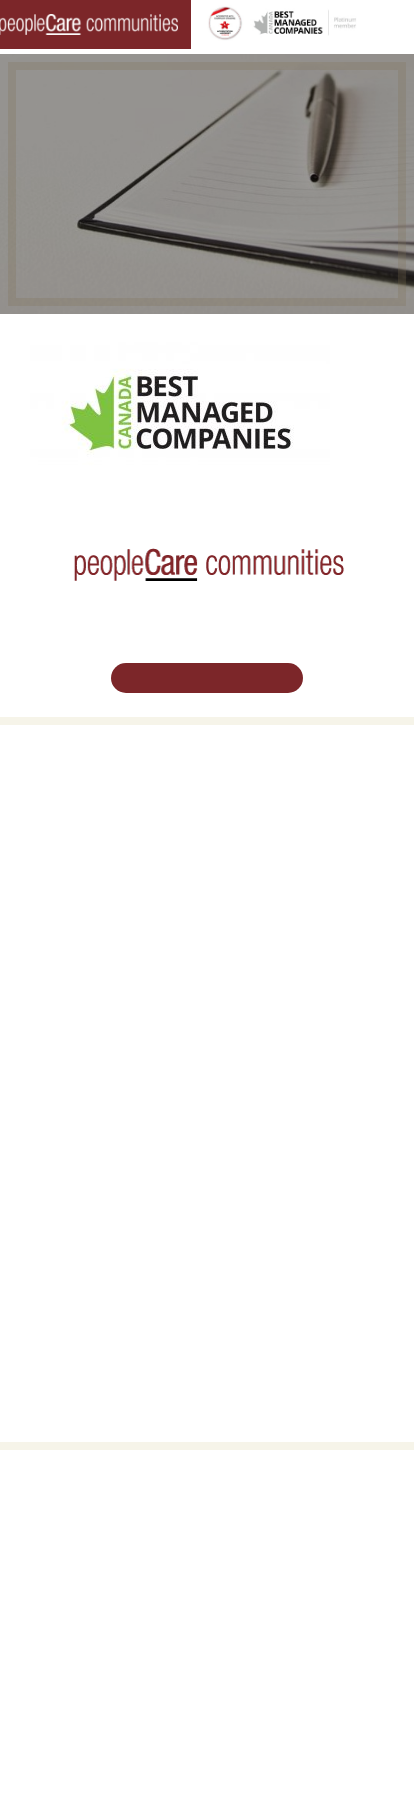 Image resolution: width=414 pixels, height=1816 pixels. I want to click on Schedule Your Tour, so click(207, 676).